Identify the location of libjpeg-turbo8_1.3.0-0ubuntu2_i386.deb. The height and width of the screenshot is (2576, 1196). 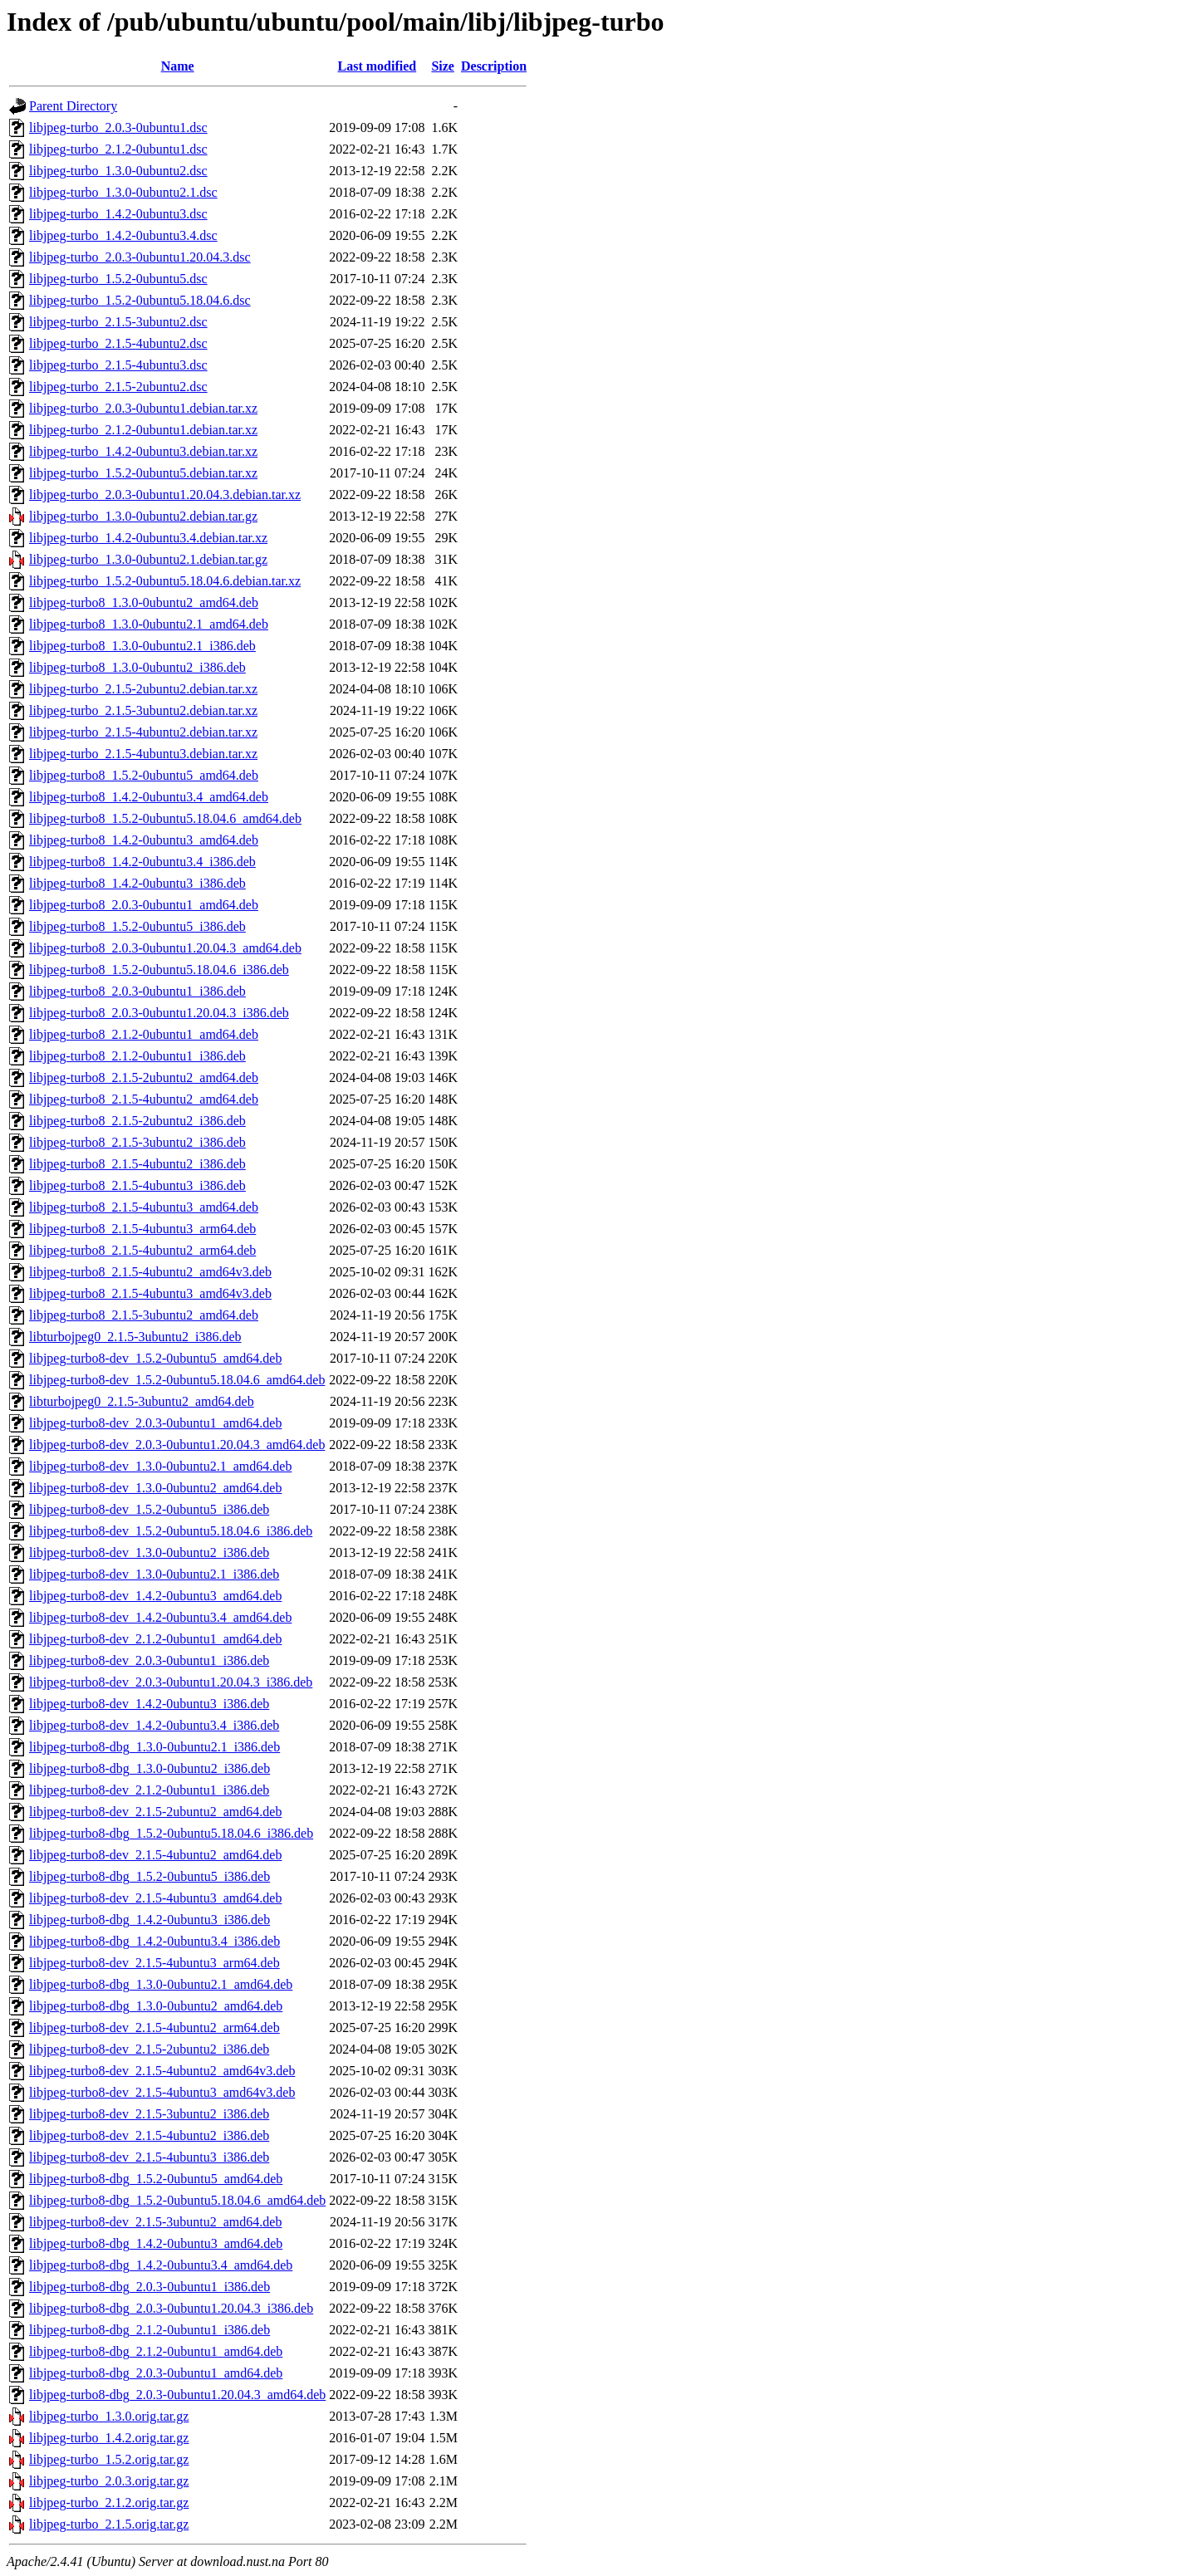
(137, 667).